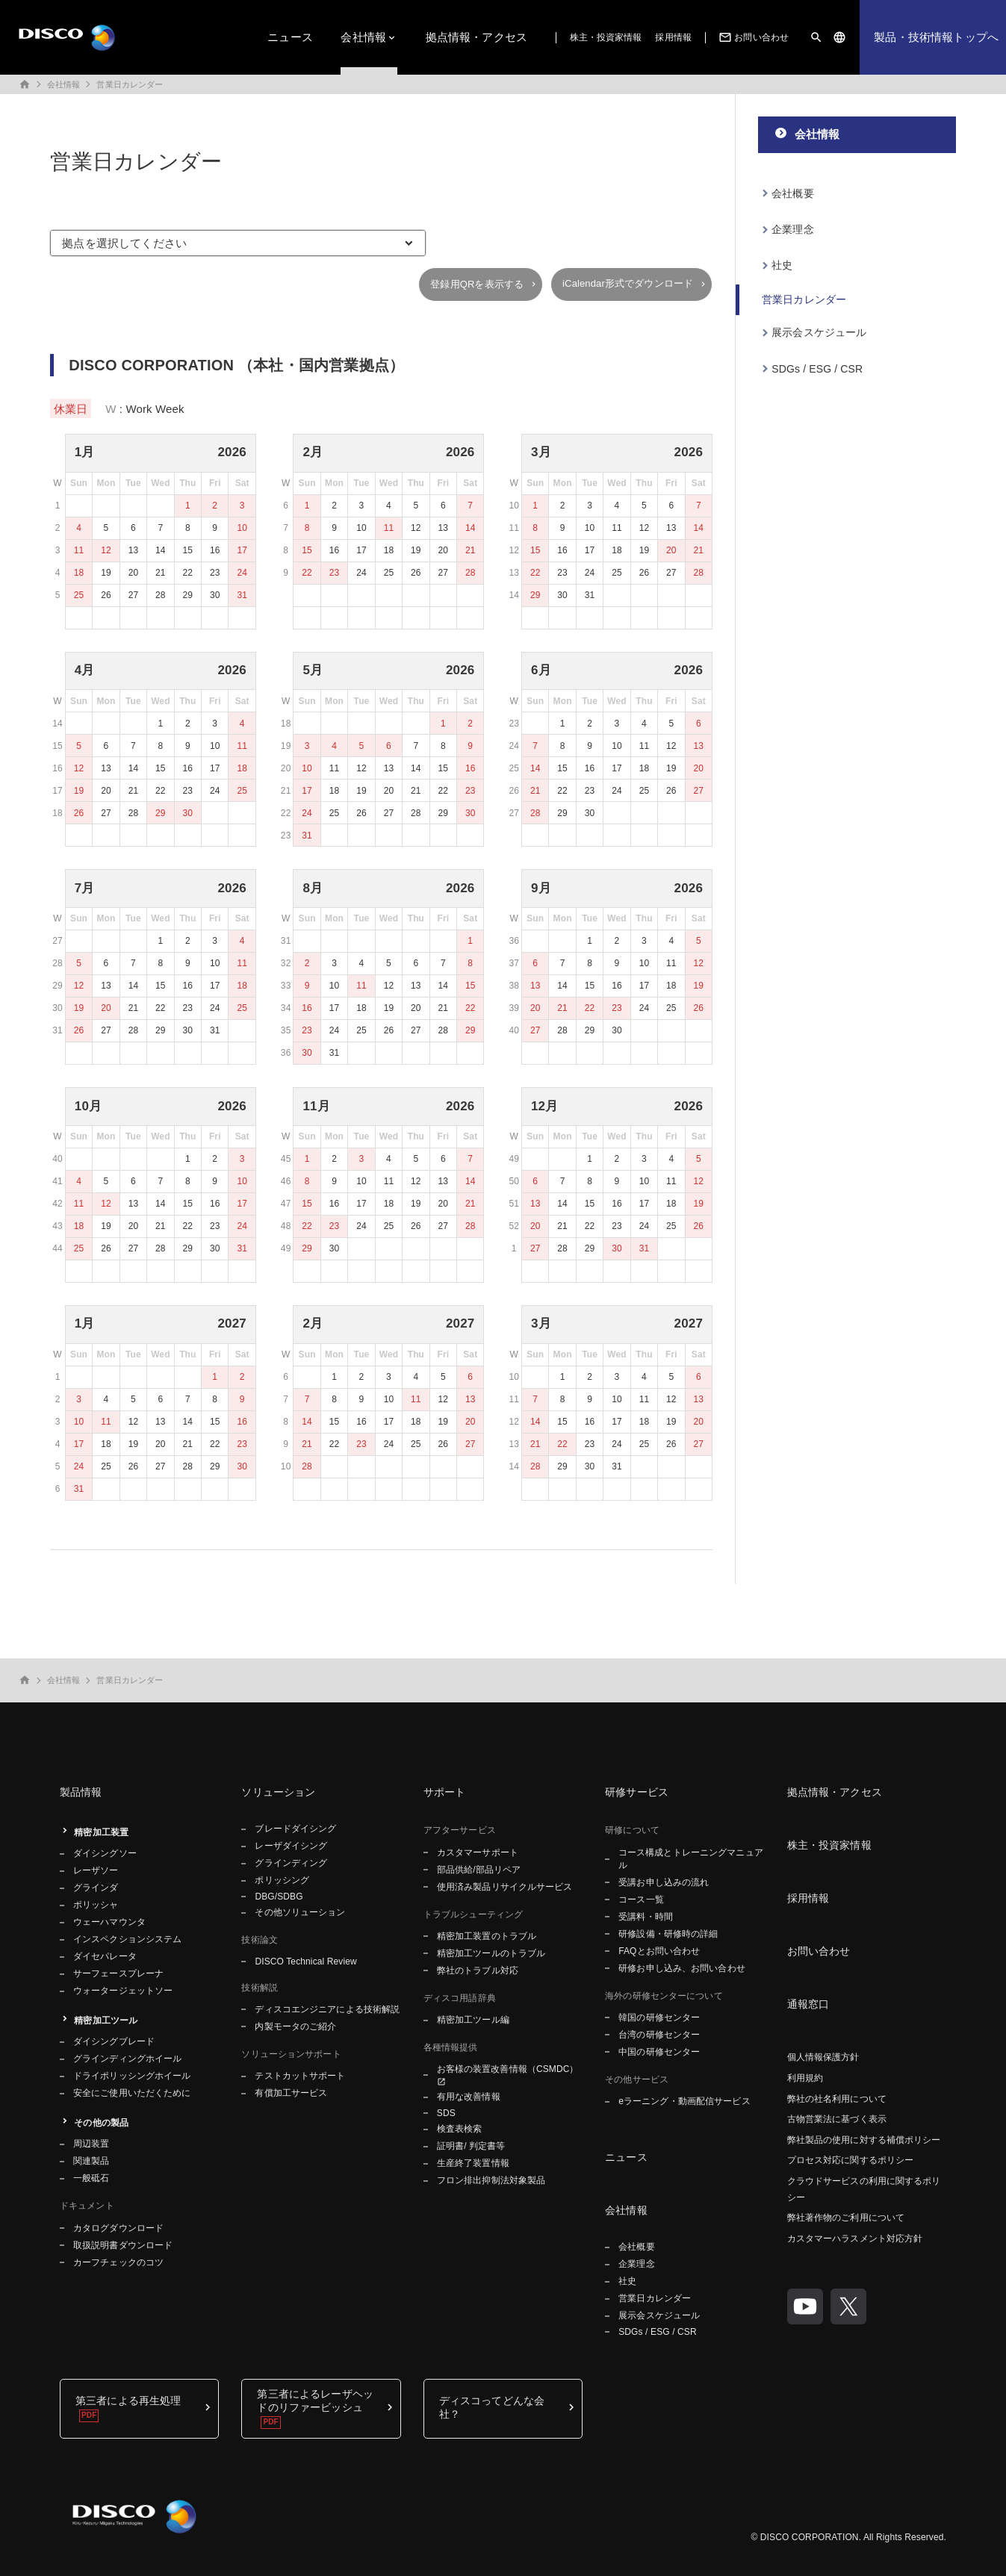  I want to click on DBG/SDBG, so click(278, 1896).